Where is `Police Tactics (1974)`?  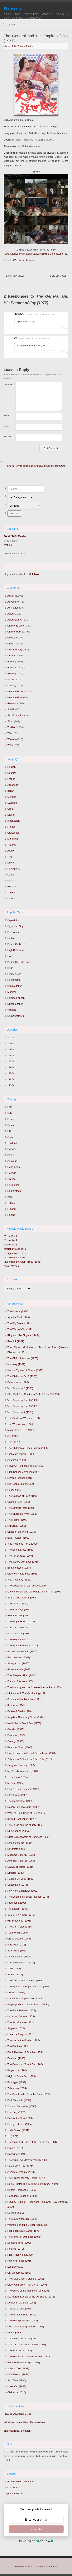 Police Tactics (1974) is located at coordinates (19, 1633).